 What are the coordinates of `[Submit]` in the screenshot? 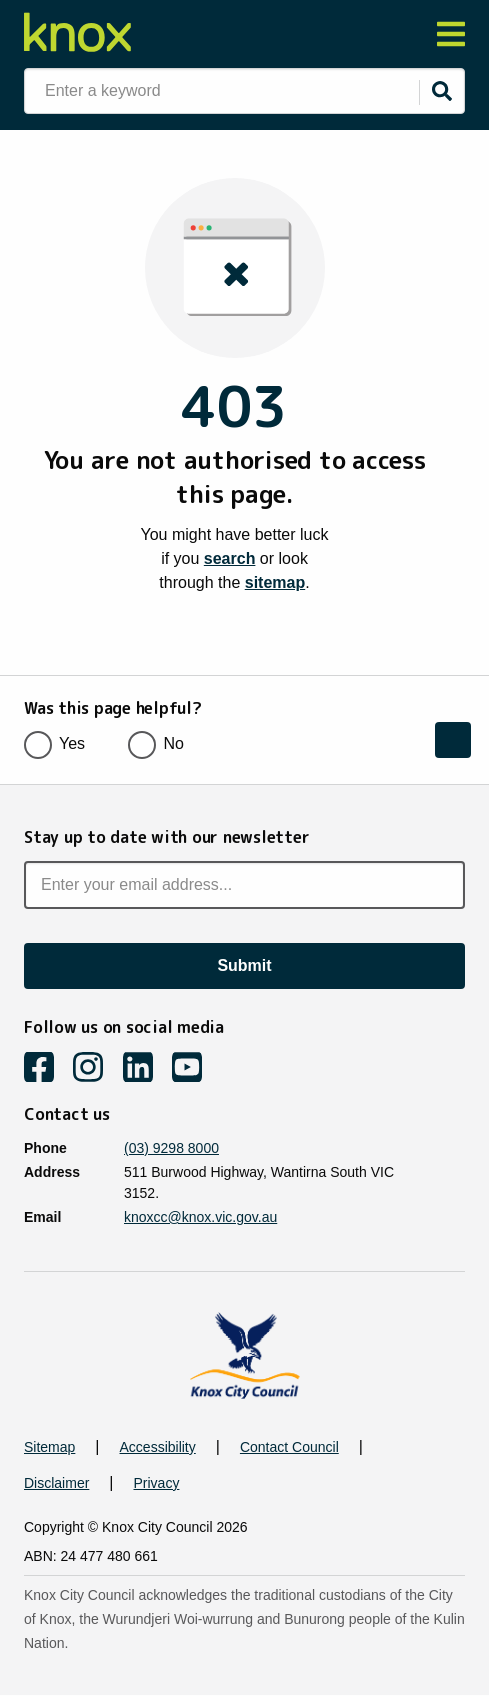 It's located at (442, 91).